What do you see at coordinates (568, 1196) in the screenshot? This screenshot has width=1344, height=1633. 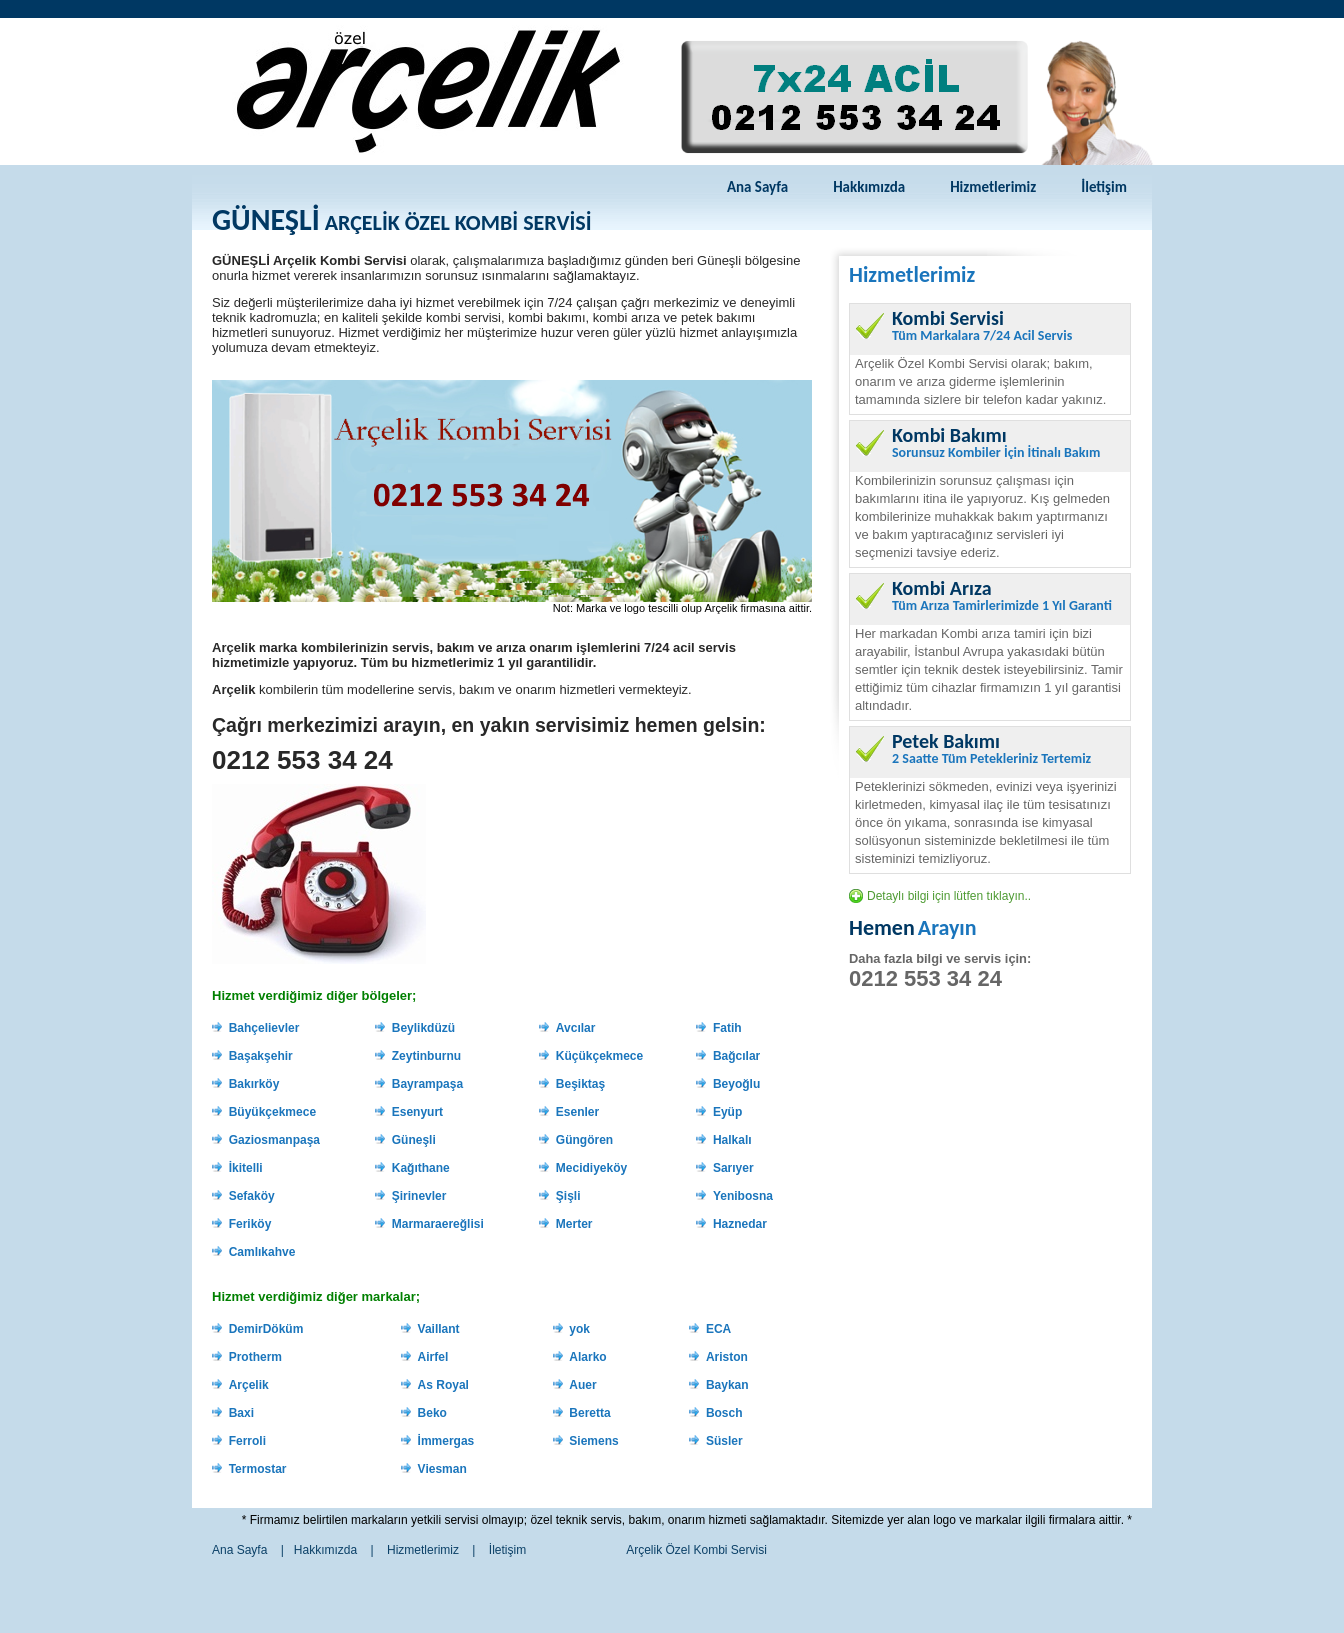 I see `Şişli` at bounding box center [568, 1196].